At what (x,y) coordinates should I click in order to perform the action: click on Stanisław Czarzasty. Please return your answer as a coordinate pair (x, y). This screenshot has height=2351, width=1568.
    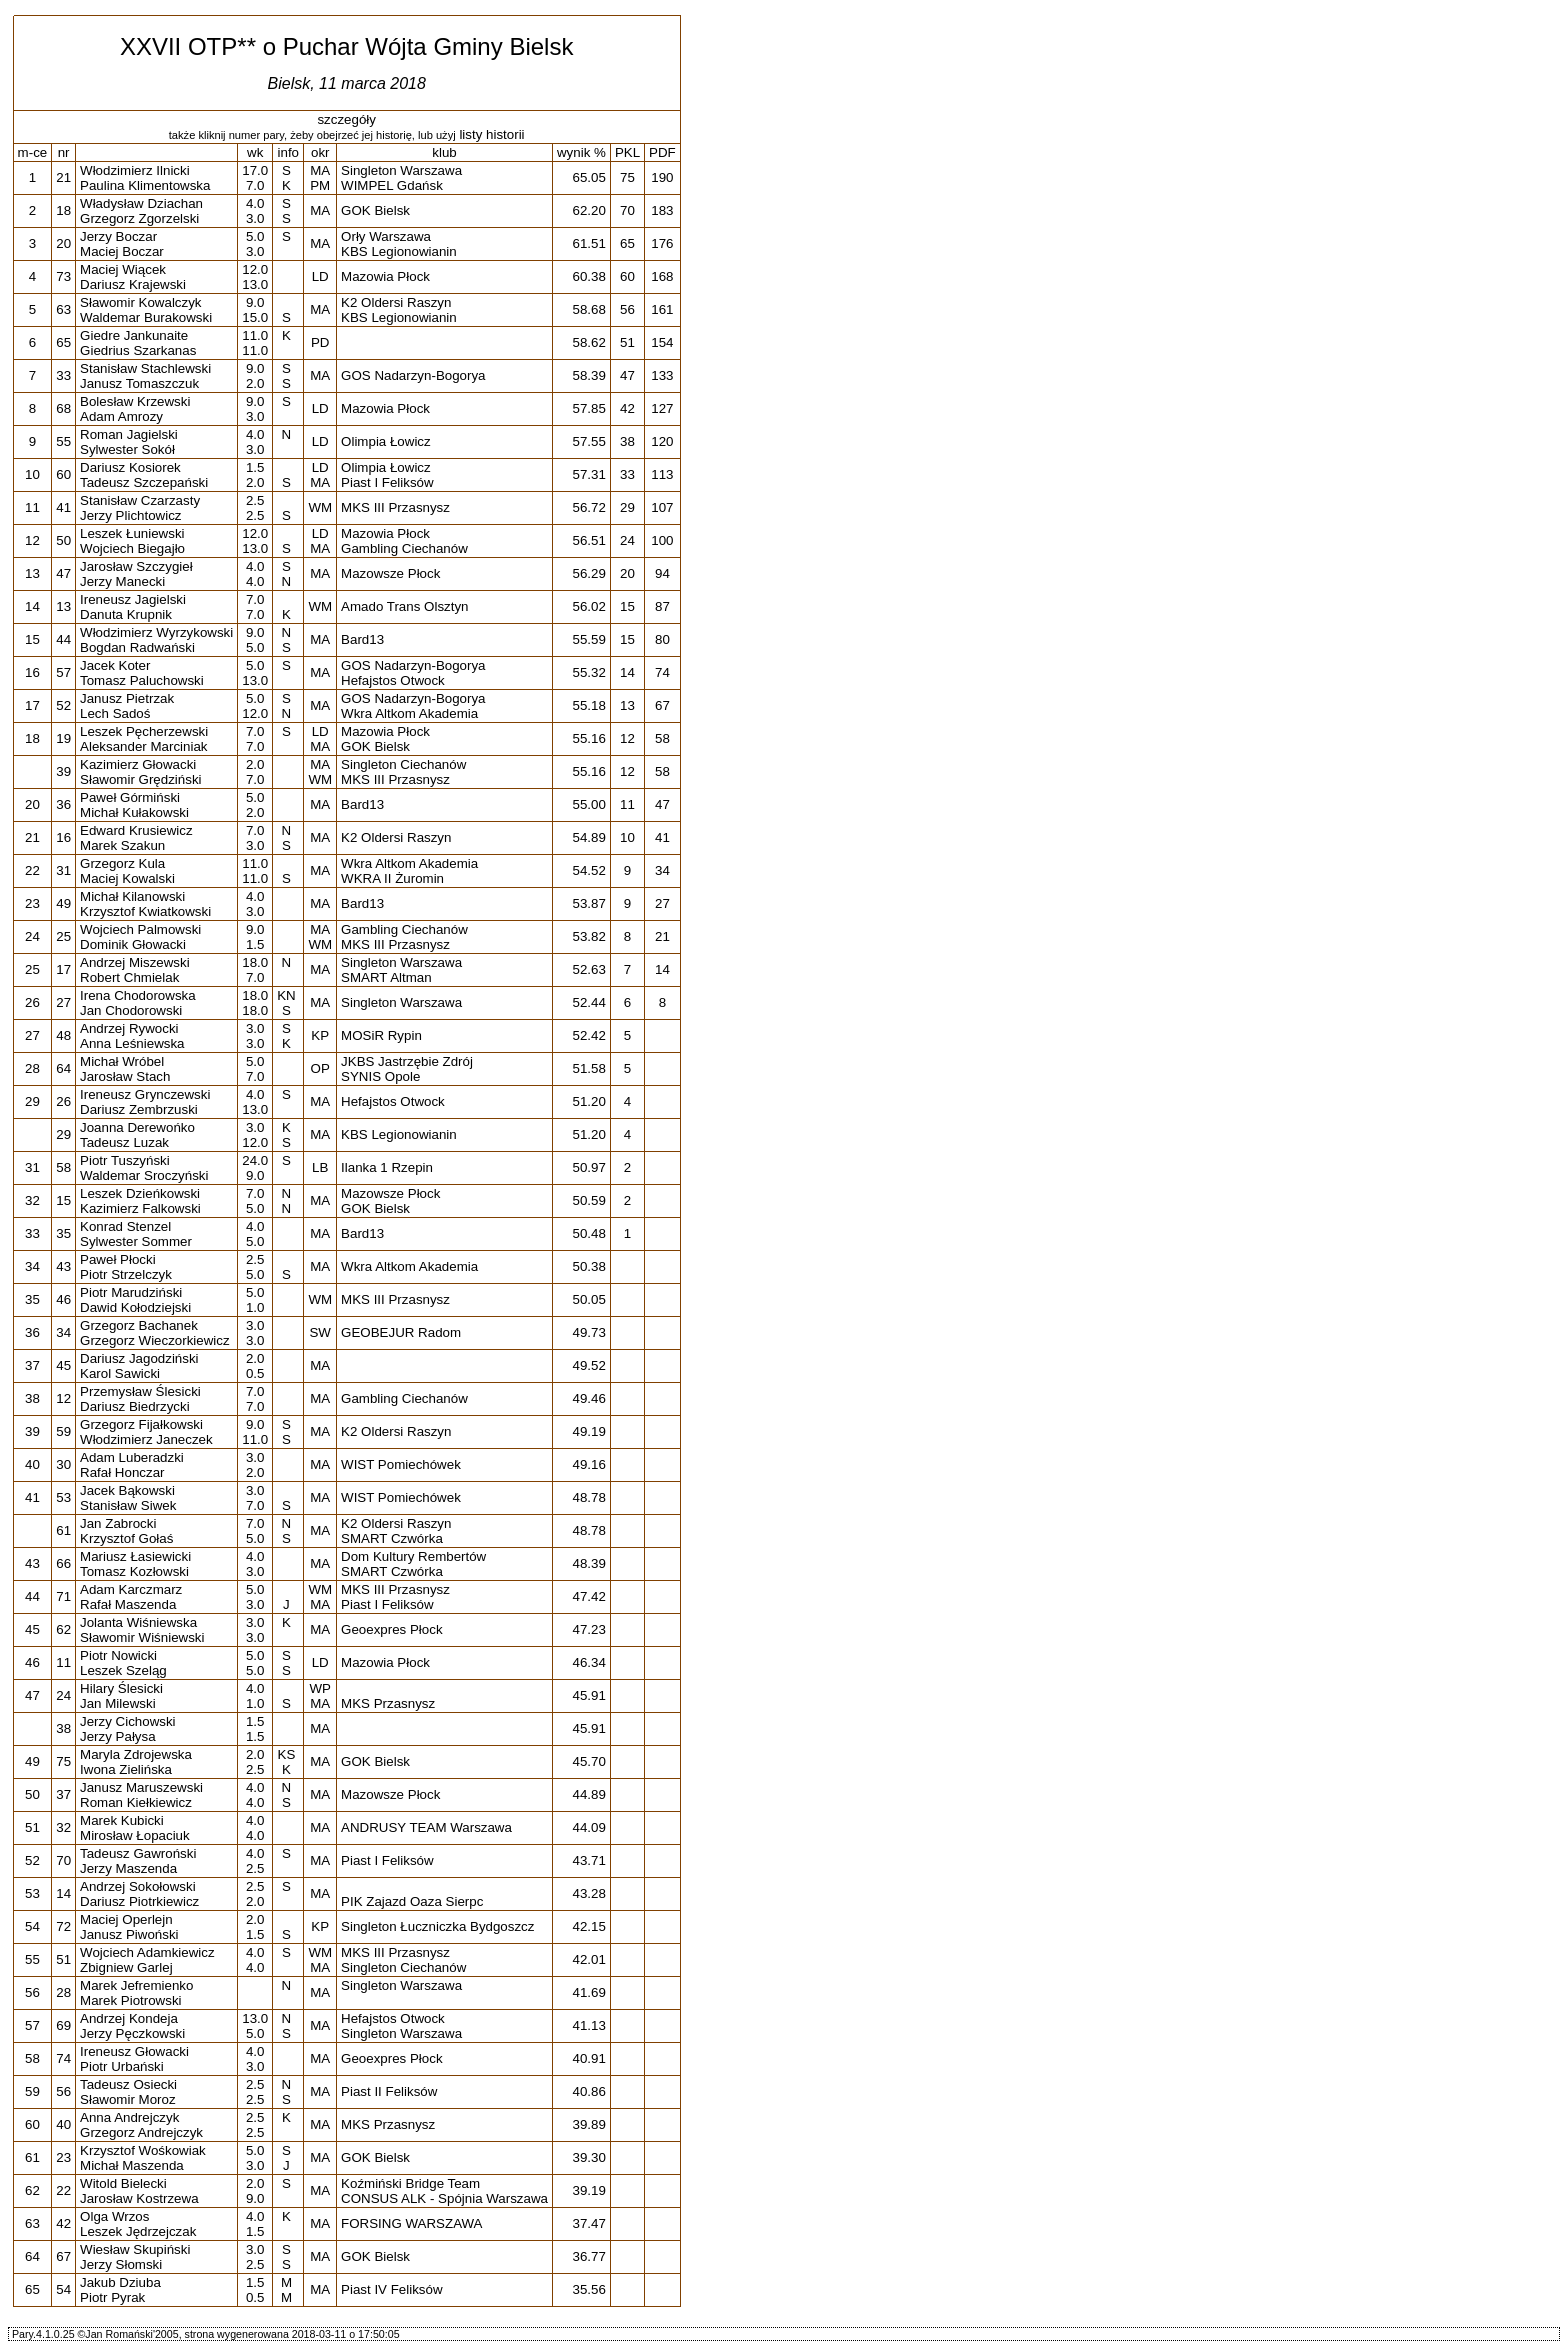
    Looking at the image, I should click on (140, 500).